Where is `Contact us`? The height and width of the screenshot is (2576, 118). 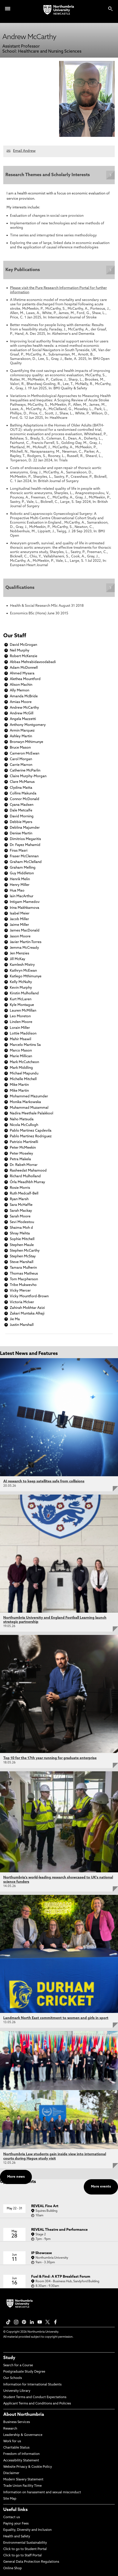 Contact us is located at coordinates (11, 2517).